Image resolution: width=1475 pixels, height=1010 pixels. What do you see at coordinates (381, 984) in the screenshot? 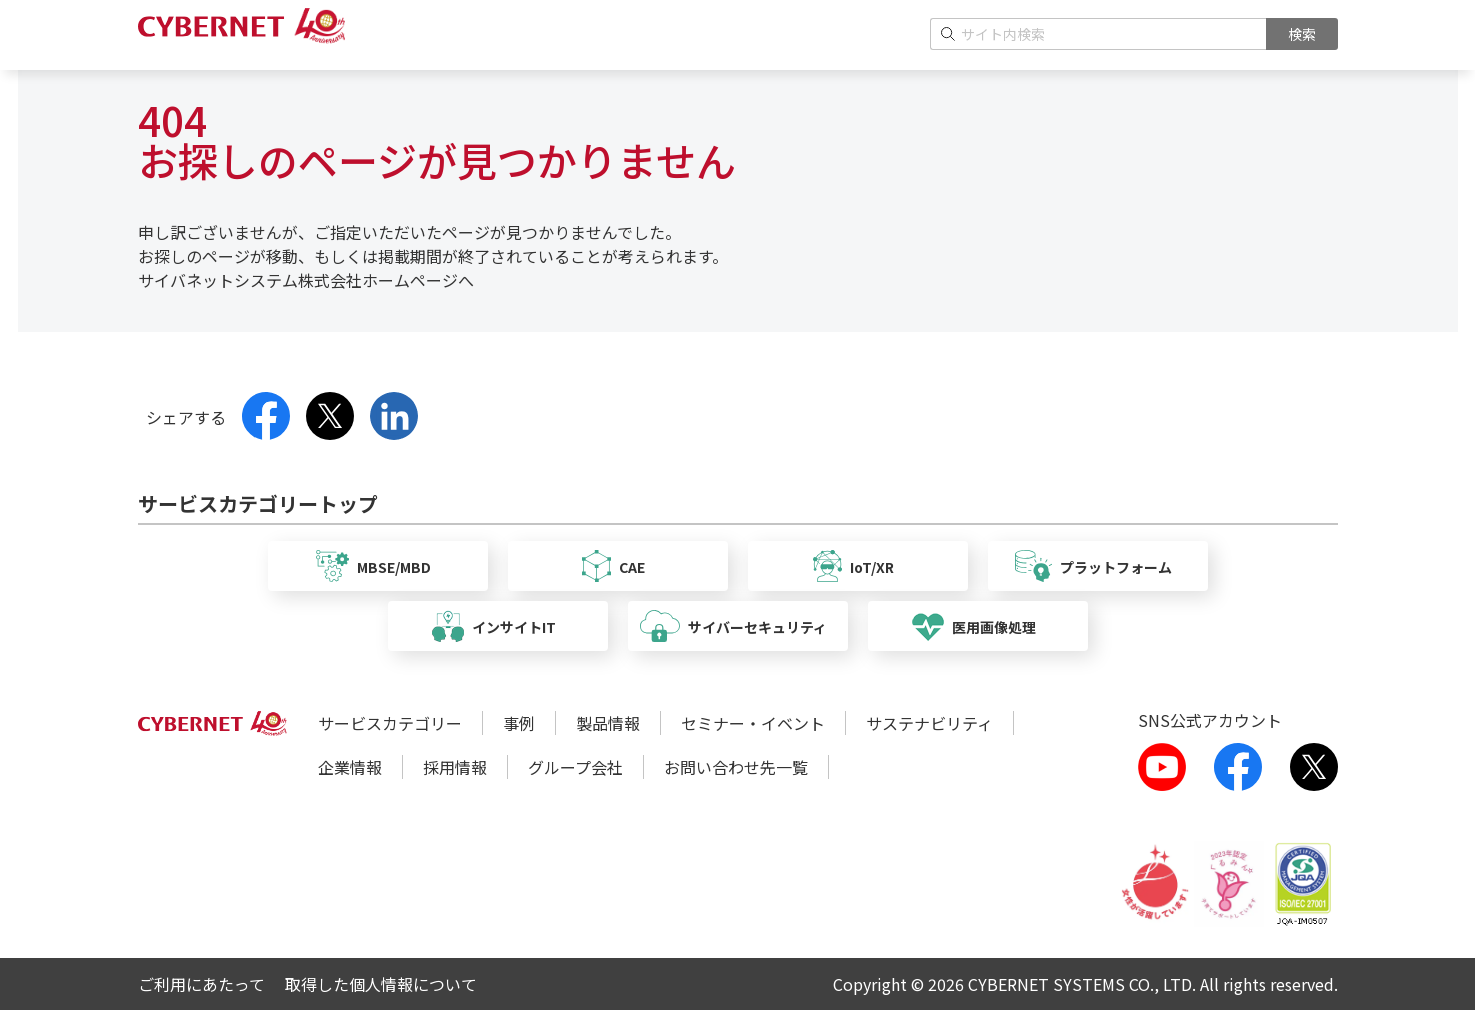
I see `取得した個人情報について` at bounding box center [381, 984].